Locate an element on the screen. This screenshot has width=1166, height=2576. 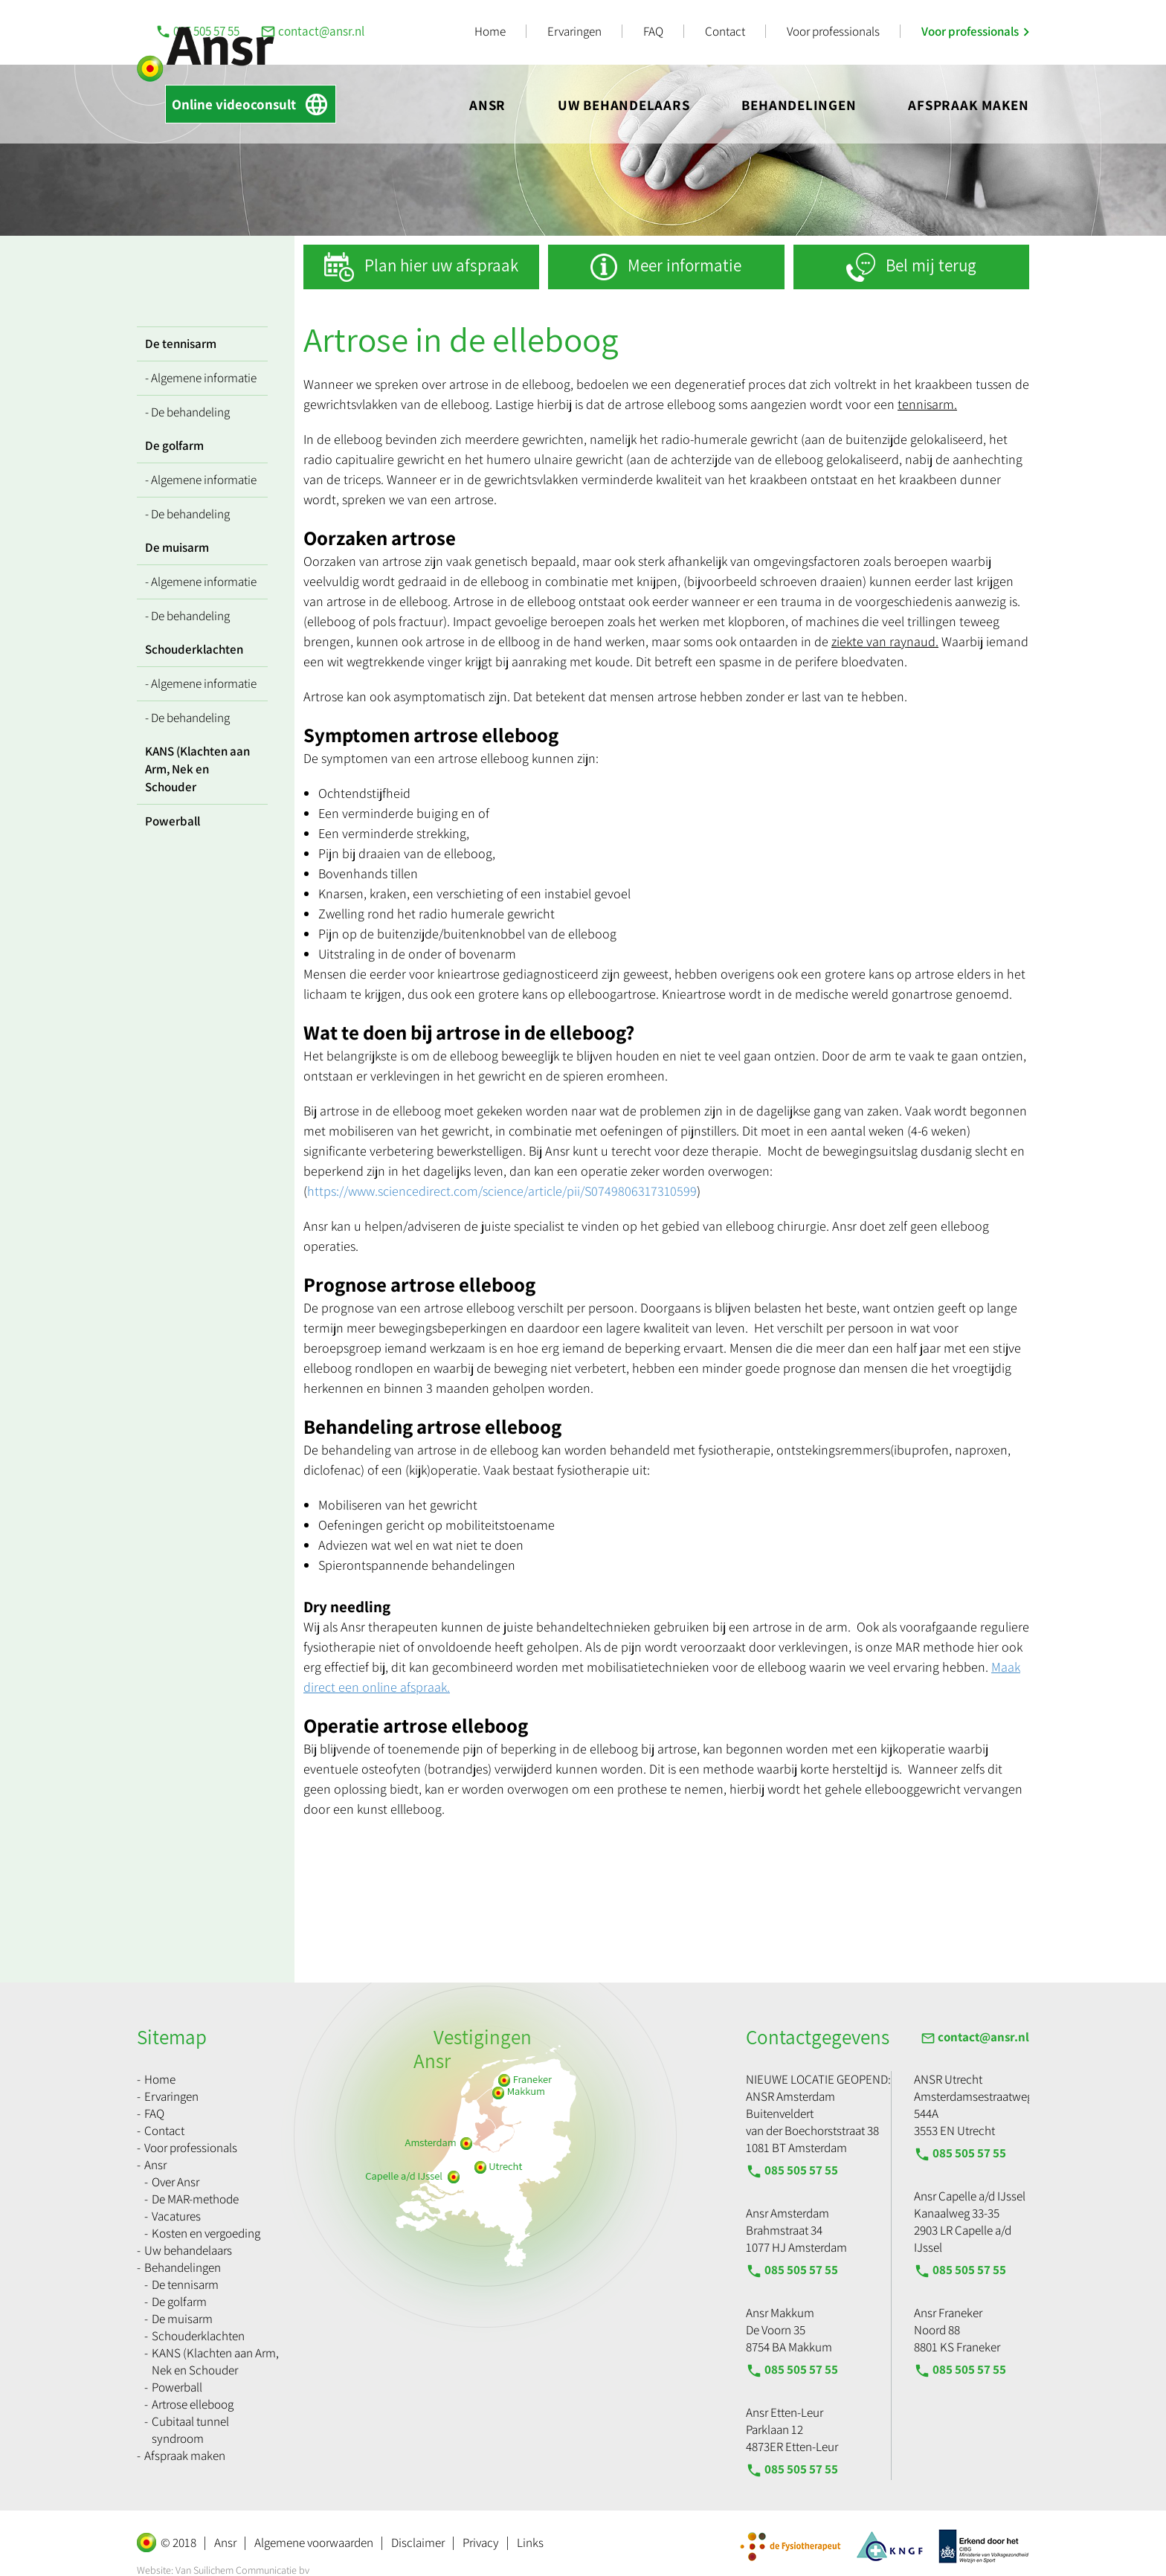
Voor professionals is located at coordinates (833, 31).